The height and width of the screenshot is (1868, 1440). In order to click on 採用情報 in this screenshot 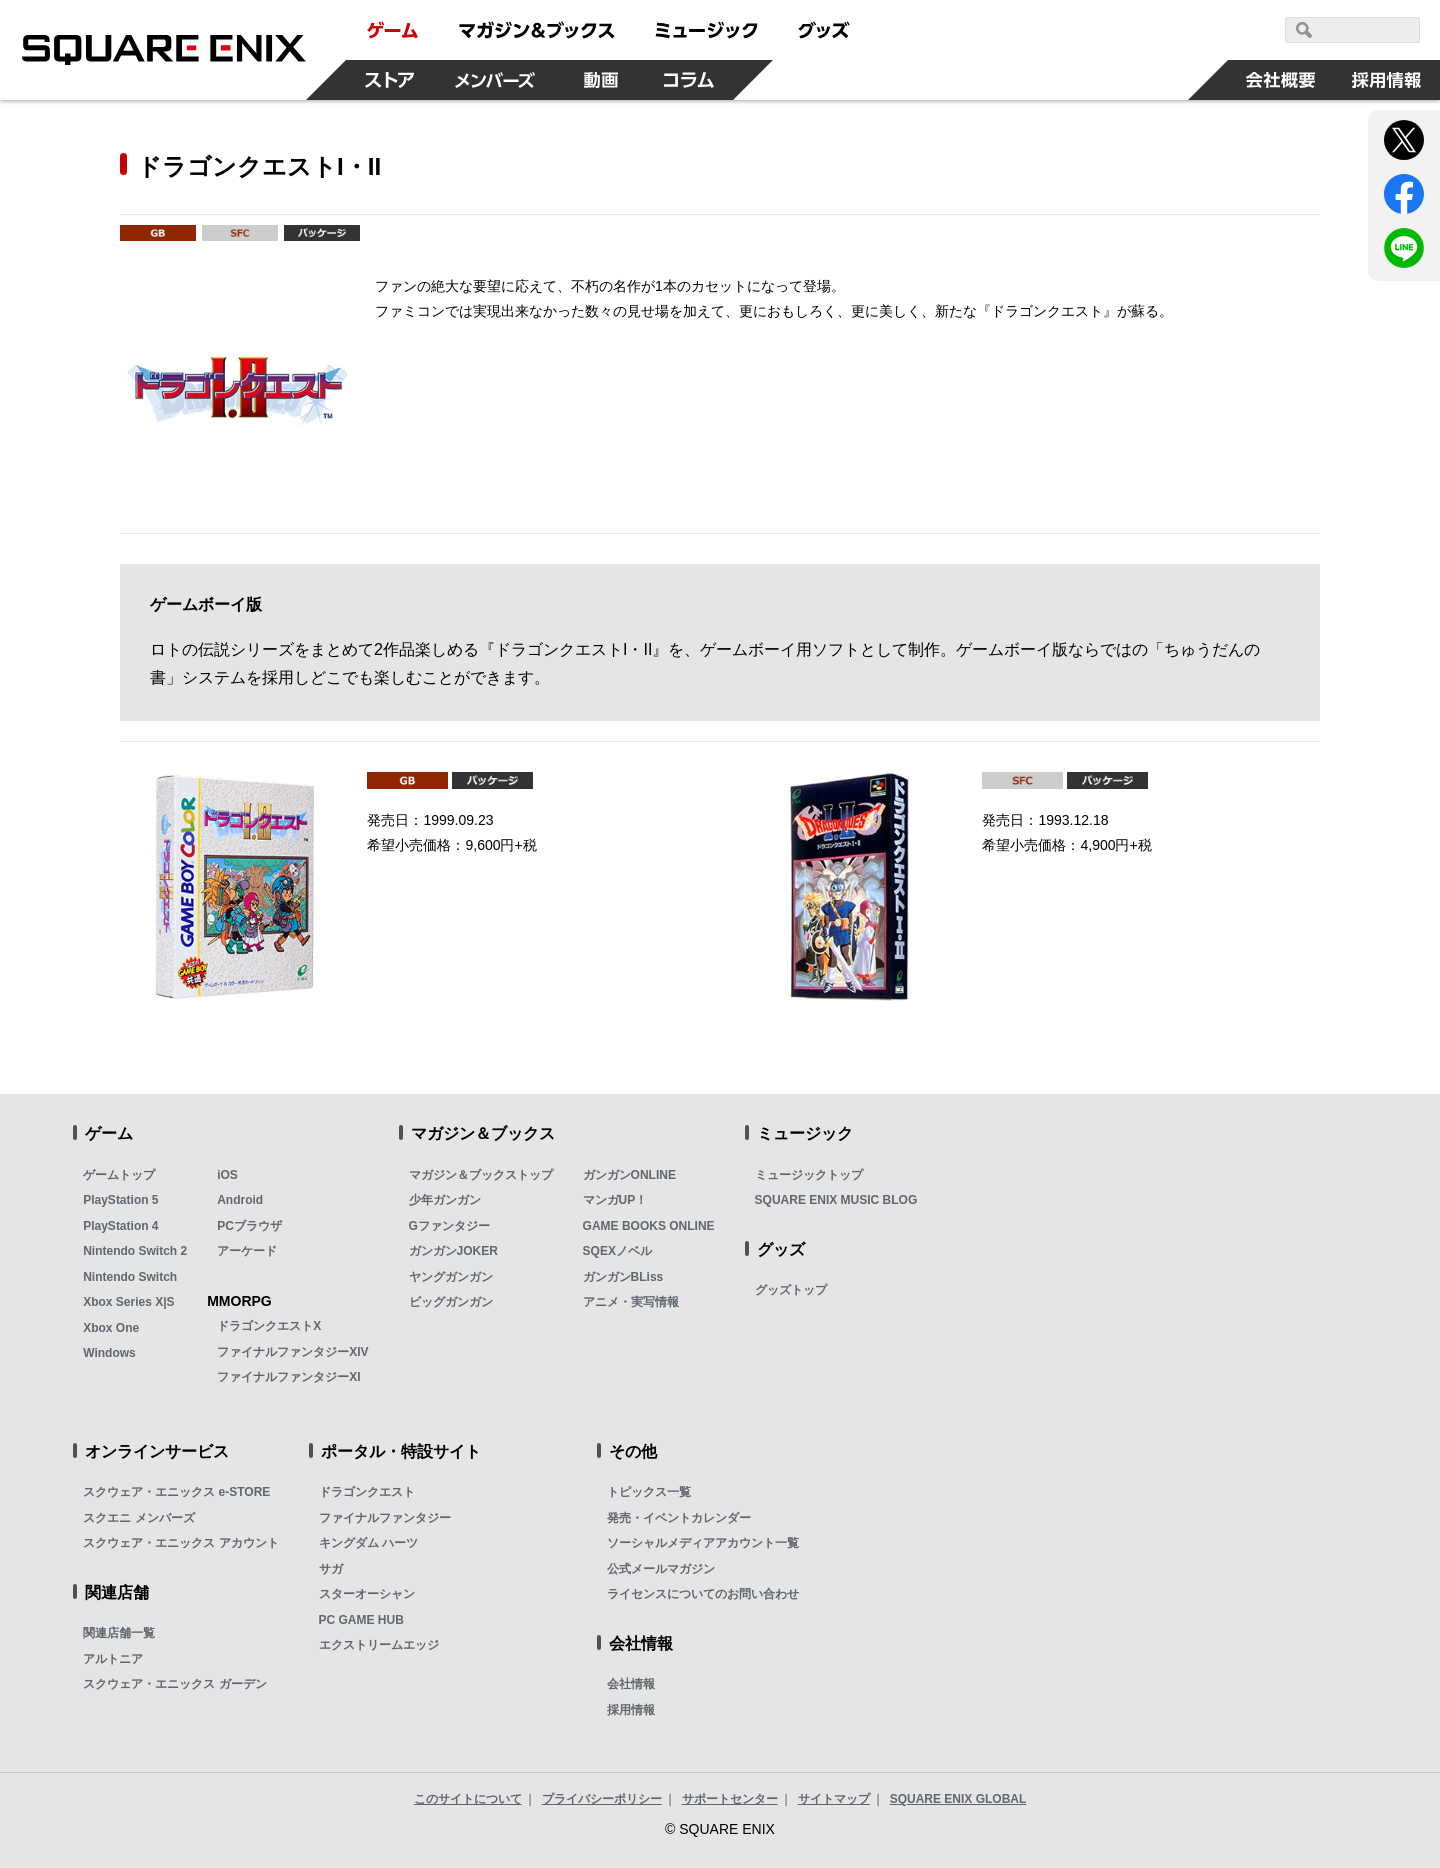, I will do `click(631, 1710)`.